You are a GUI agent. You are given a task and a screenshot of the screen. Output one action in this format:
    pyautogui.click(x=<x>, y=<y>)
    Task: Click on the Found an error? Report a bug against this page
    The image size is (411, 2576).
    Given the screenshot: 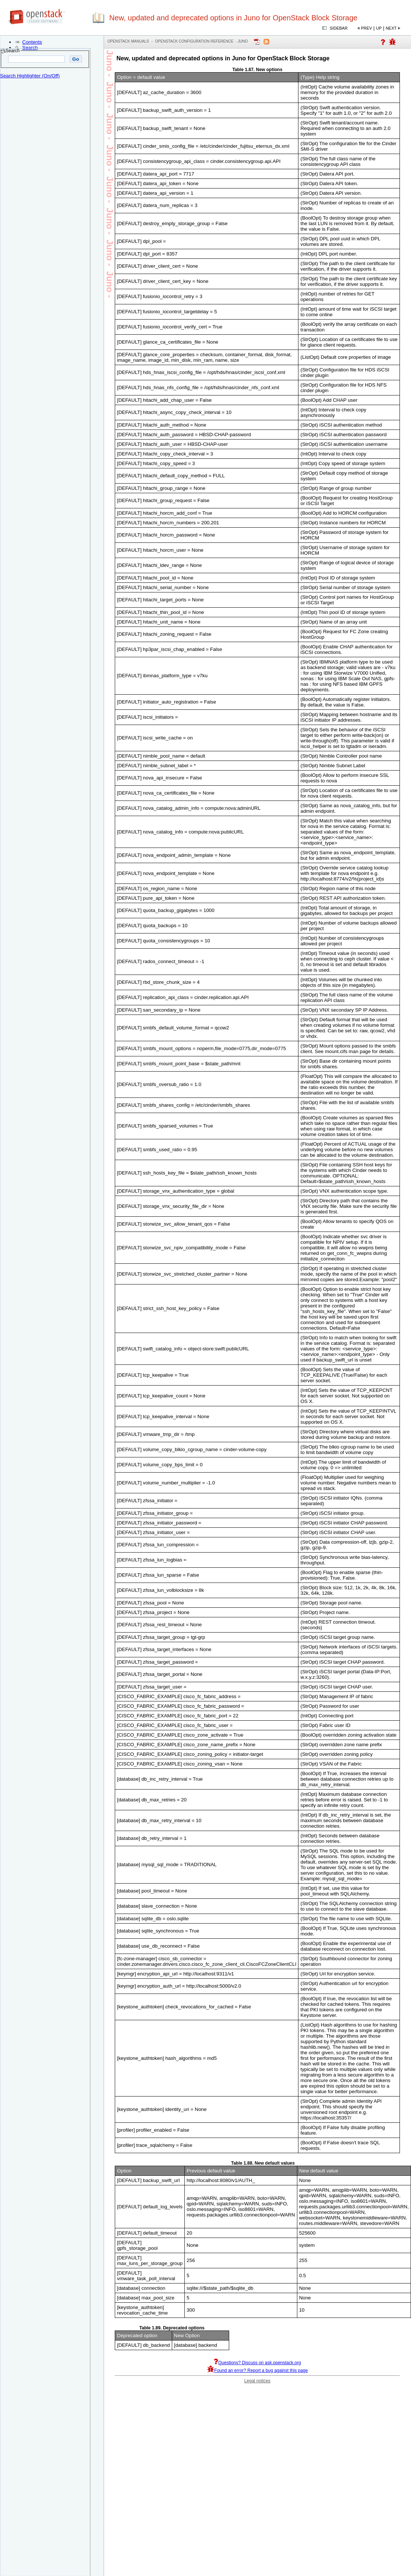 What is the action you would take?
    pyautogui.click(x=257, y=2370)
    